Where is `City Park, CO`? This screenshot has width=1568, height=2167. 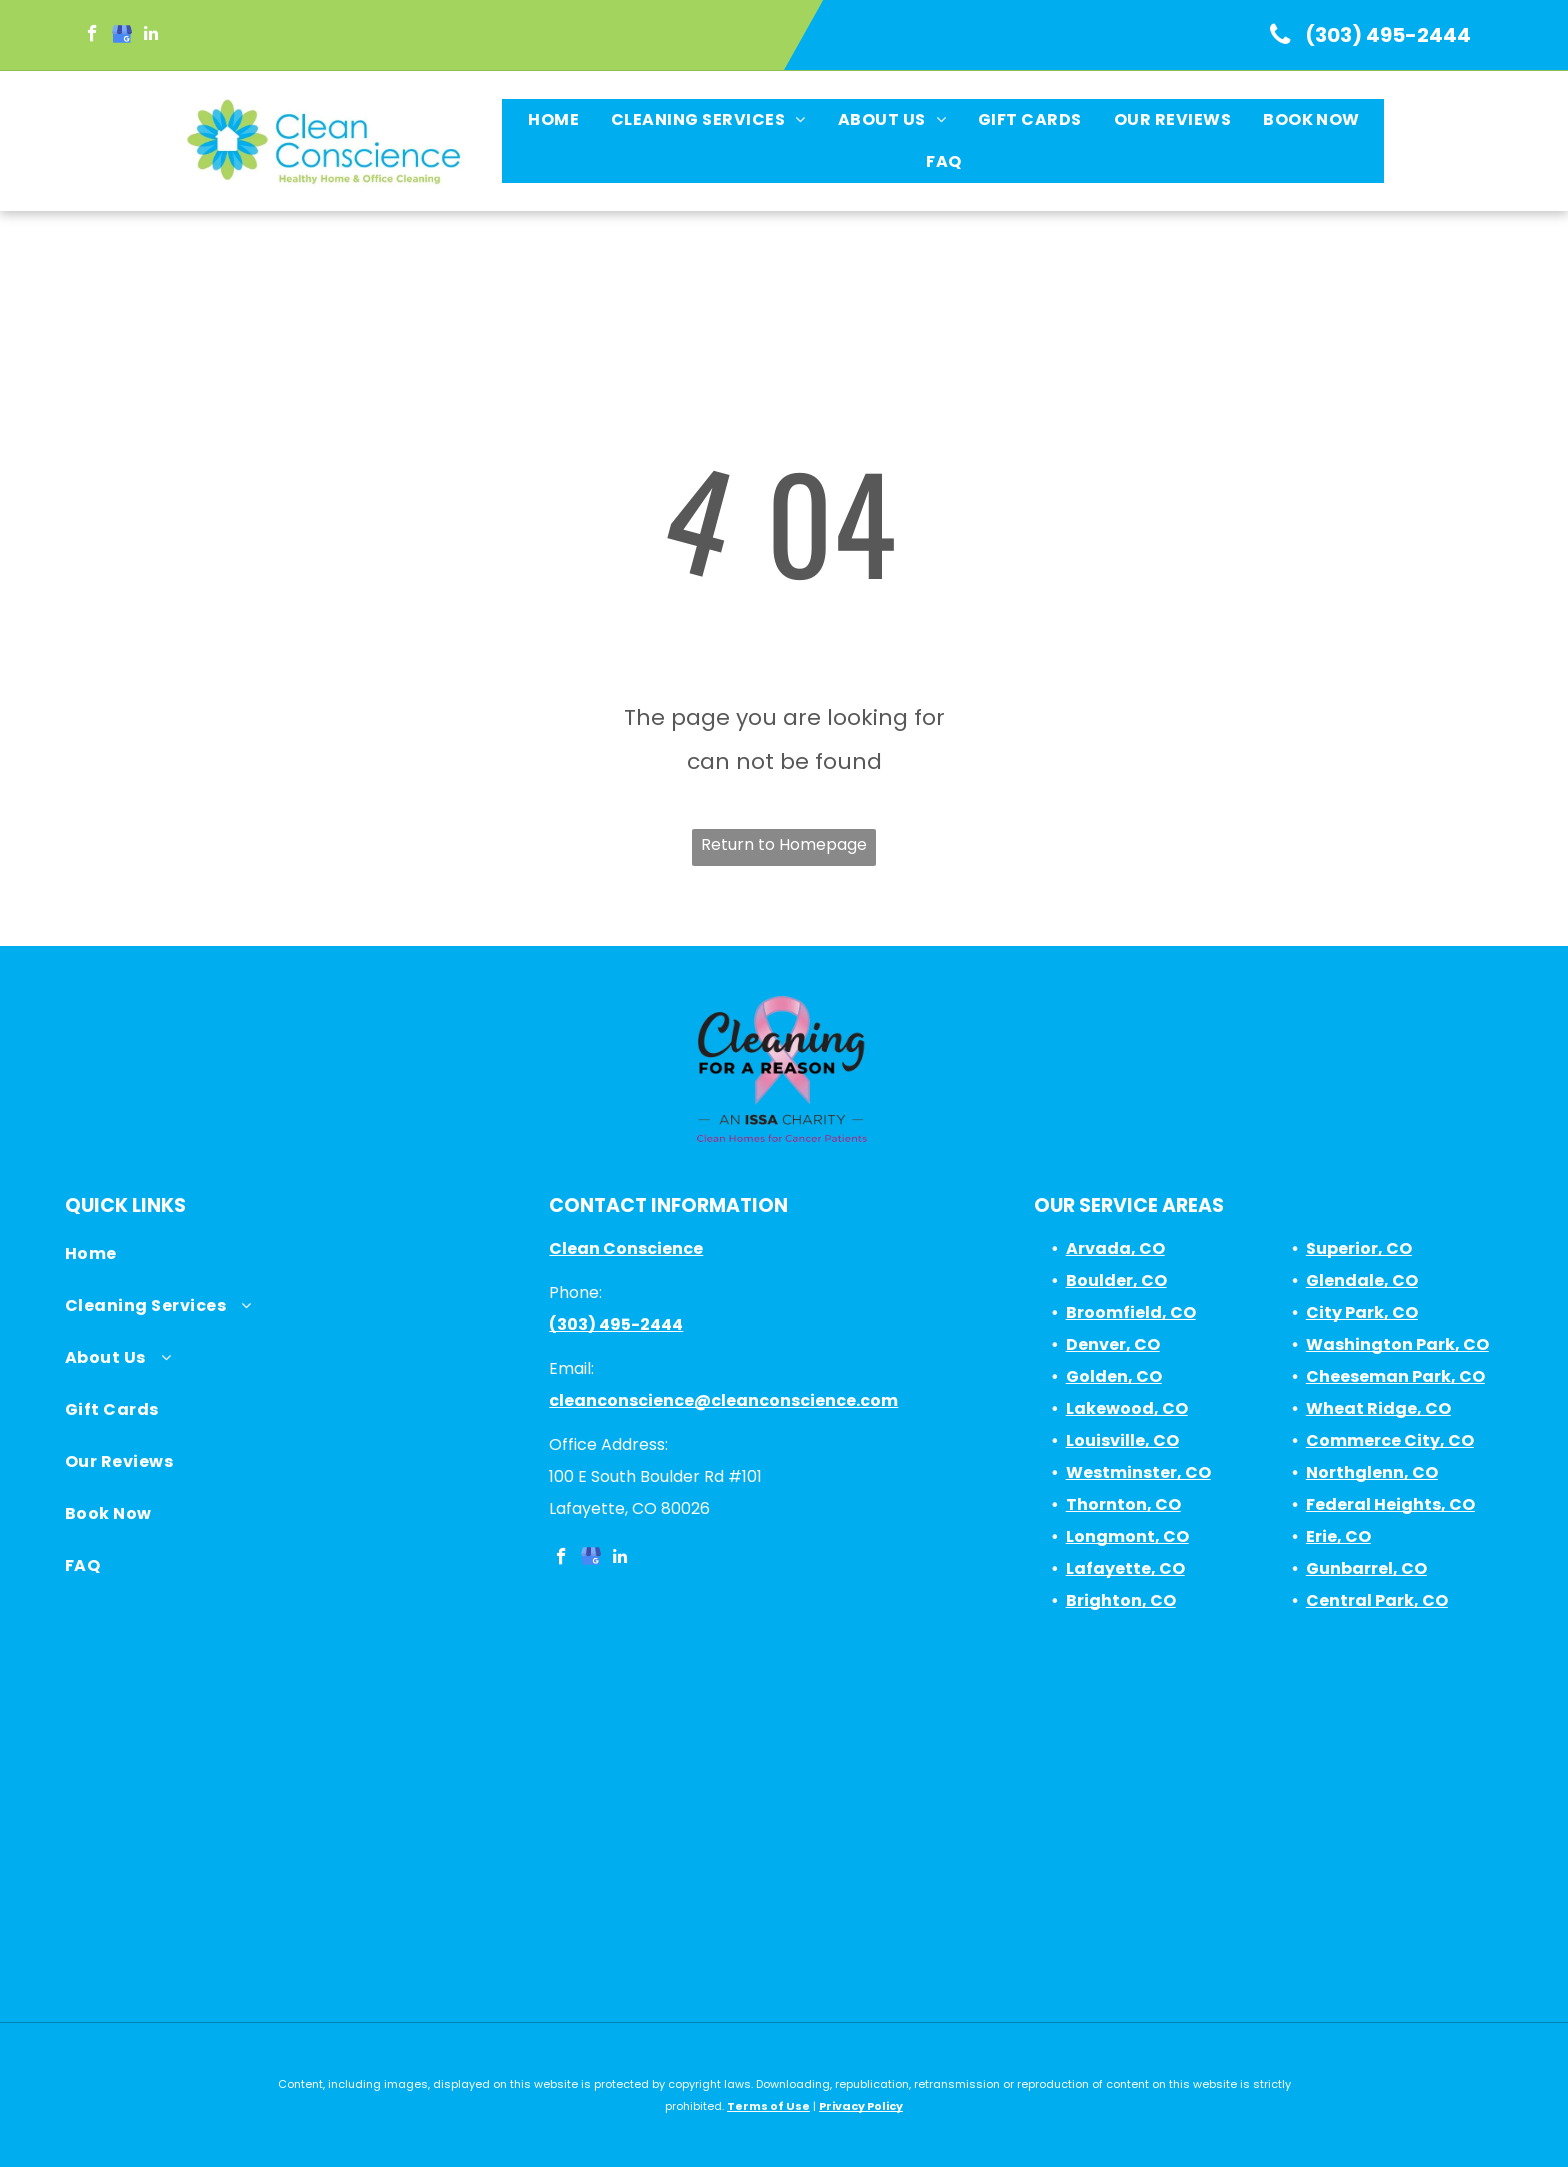
City Park, CO is located at coordinates (1362, 1312).